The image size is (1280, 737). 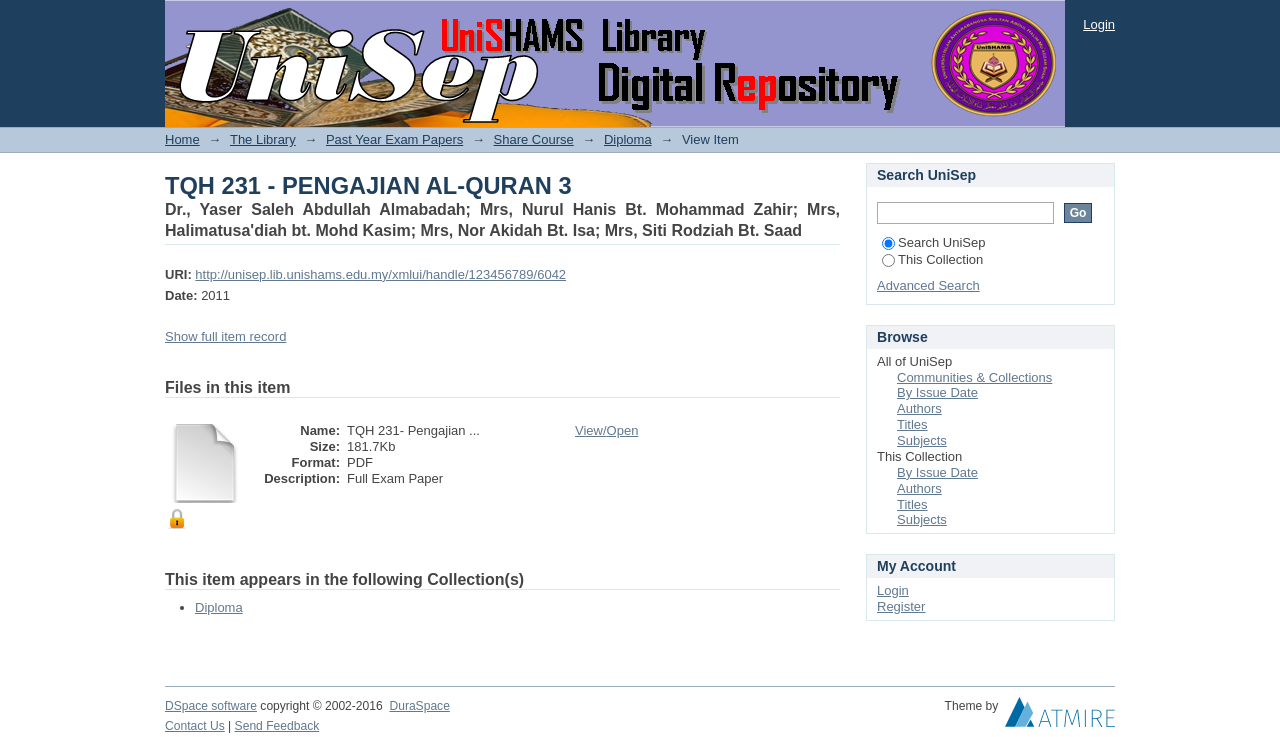 What do you see at coordinates (922, 440) in the screenshot?
I see `Subjects` at bounding box center [922, 440].